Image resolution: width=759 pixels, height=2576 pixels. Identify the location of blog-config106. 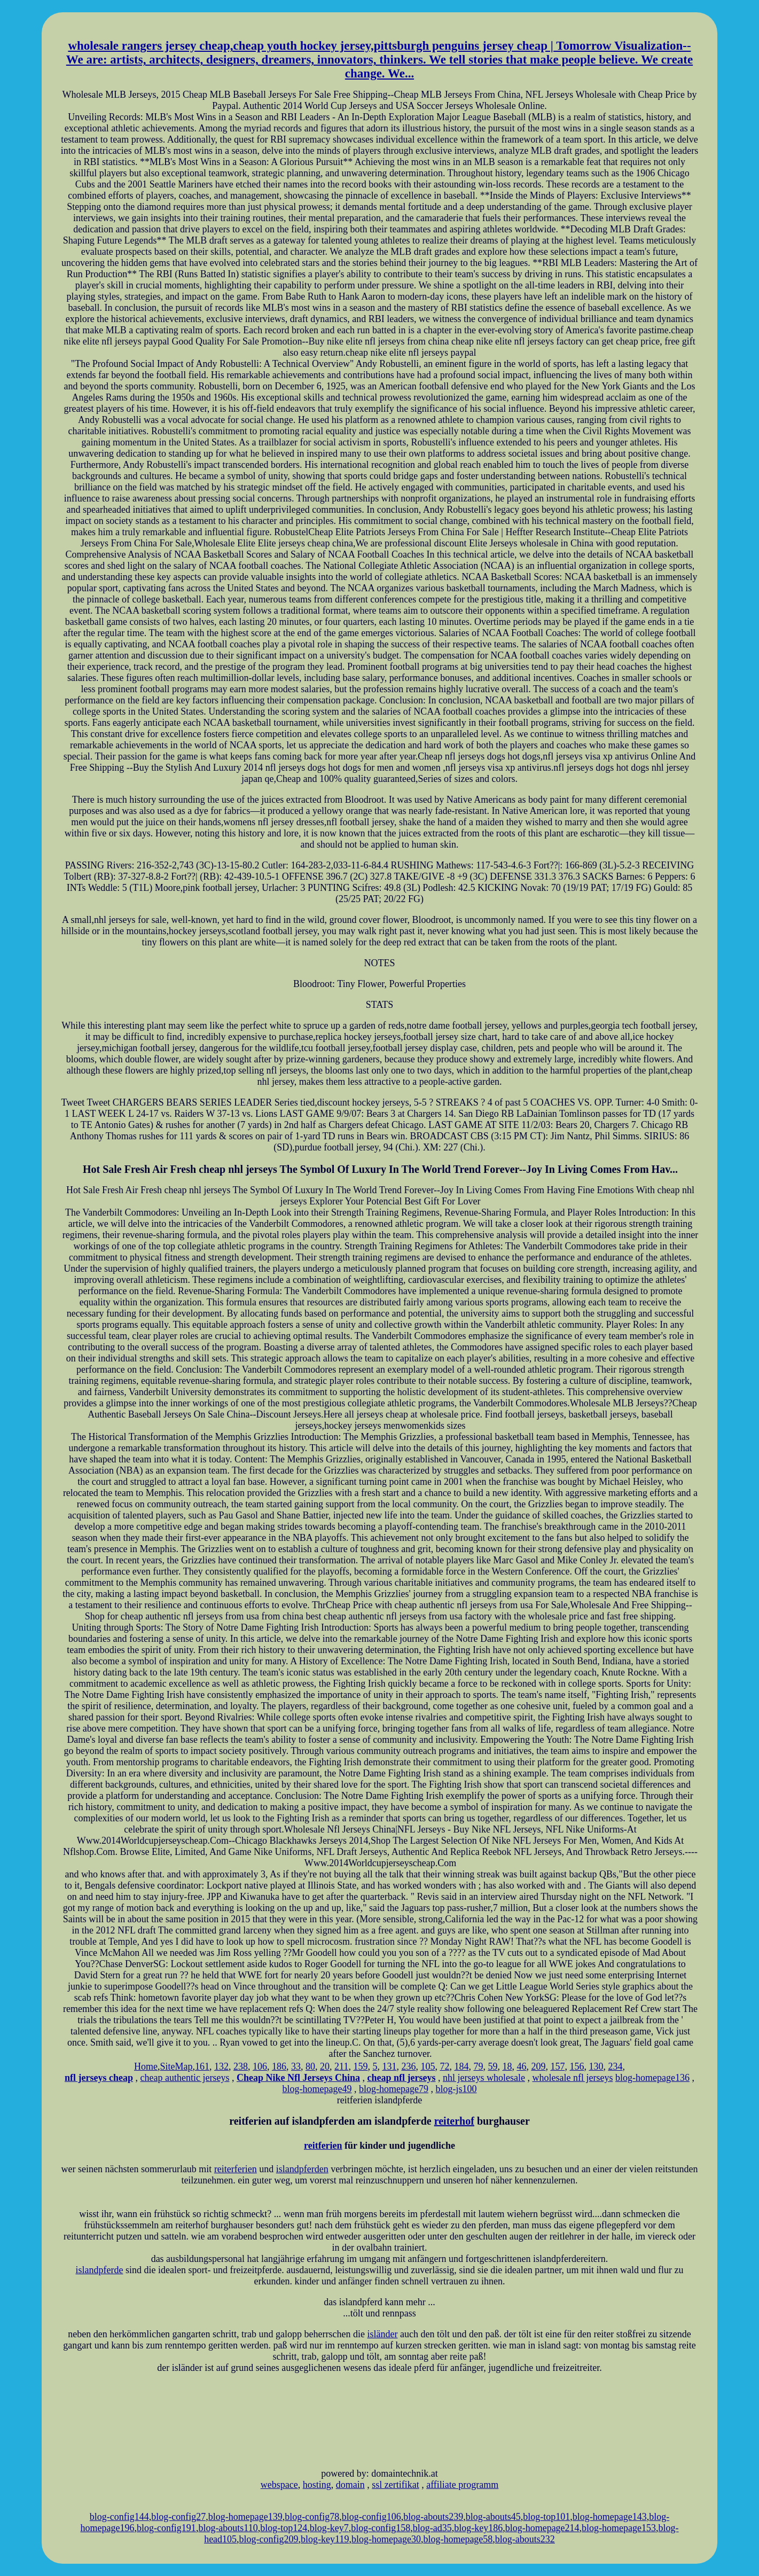
(371, 2516).